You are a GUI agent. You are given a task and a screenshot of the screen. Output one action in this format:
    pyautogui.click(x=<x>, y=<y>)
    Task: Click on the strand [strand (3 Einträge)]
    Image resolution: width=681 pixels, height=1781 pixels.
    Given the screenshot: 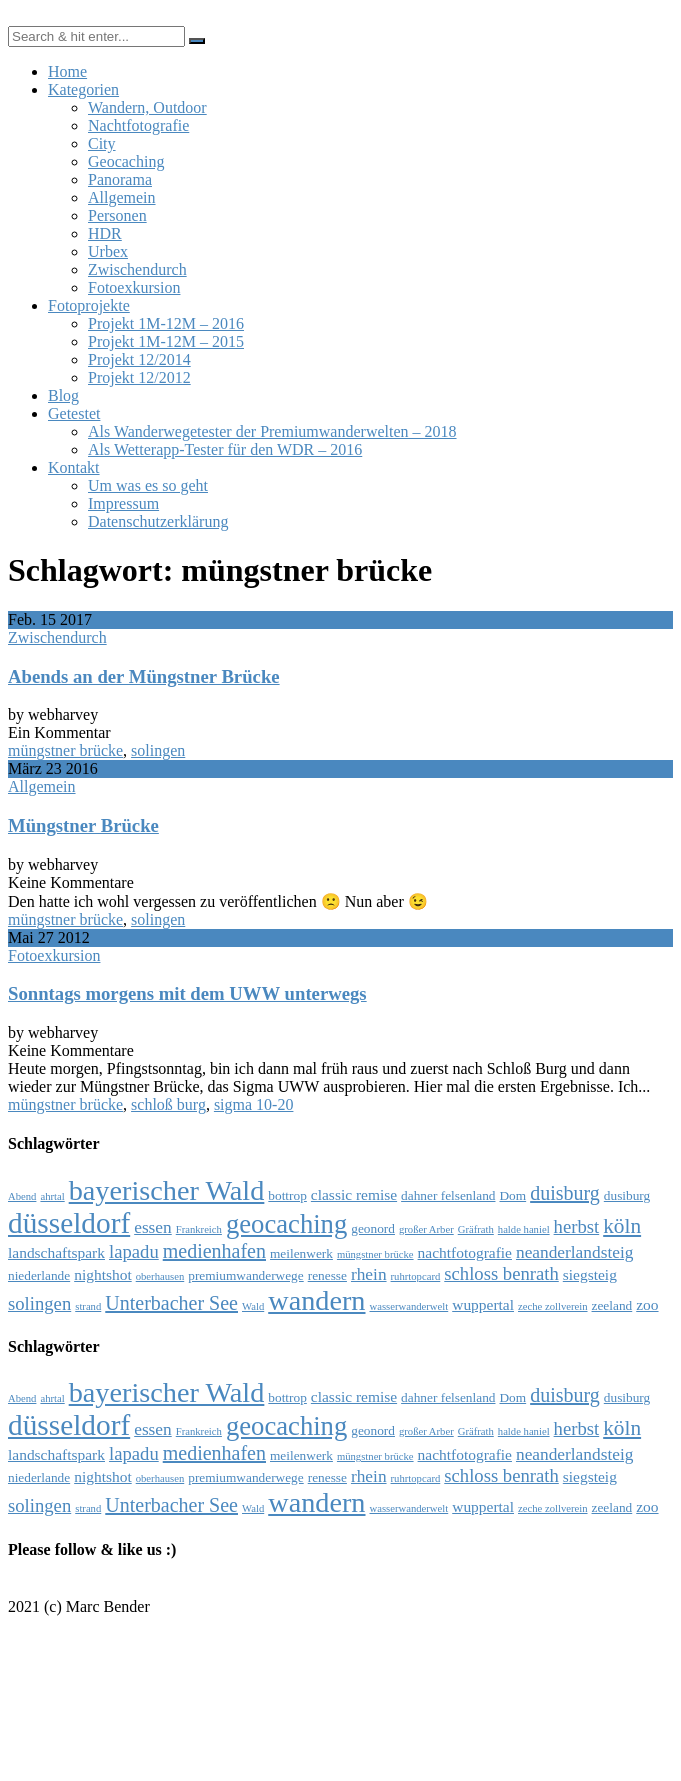 What is the action you would take?
    pyautogui.click(x=88, y=1306)
    